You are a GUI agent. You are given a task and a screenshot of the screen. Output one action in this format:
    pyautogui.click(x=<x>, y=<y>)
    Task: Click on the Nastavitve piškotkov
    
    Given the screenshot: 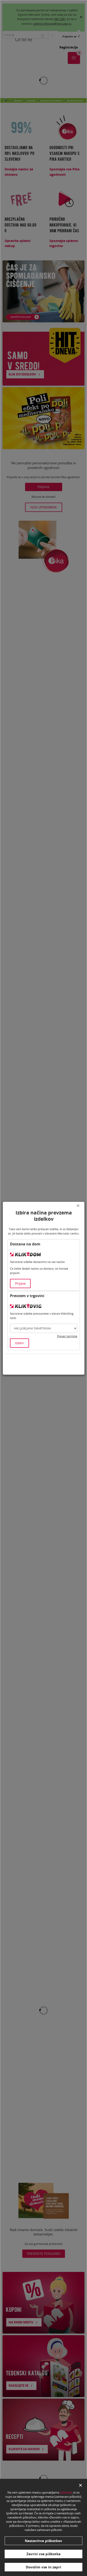 What is the action you would take?
    pyautogui.click(x=43, y=2540)
    